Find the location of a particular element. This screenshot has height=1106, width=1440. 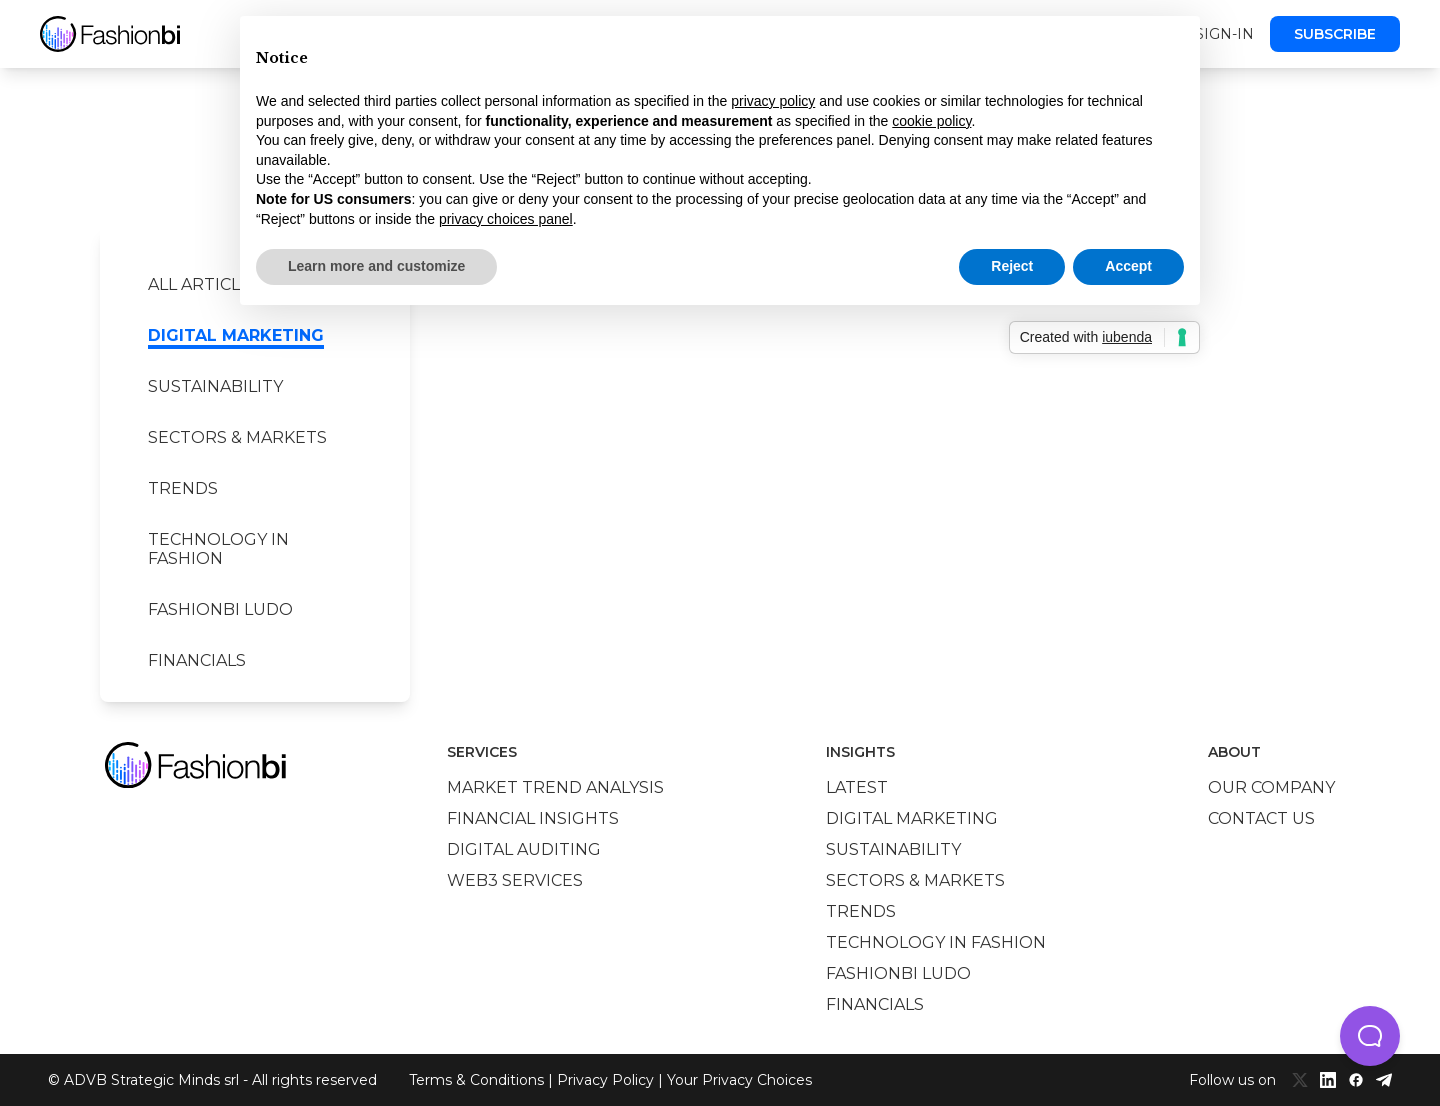

Sustainability is located at coordinates (215, 386).